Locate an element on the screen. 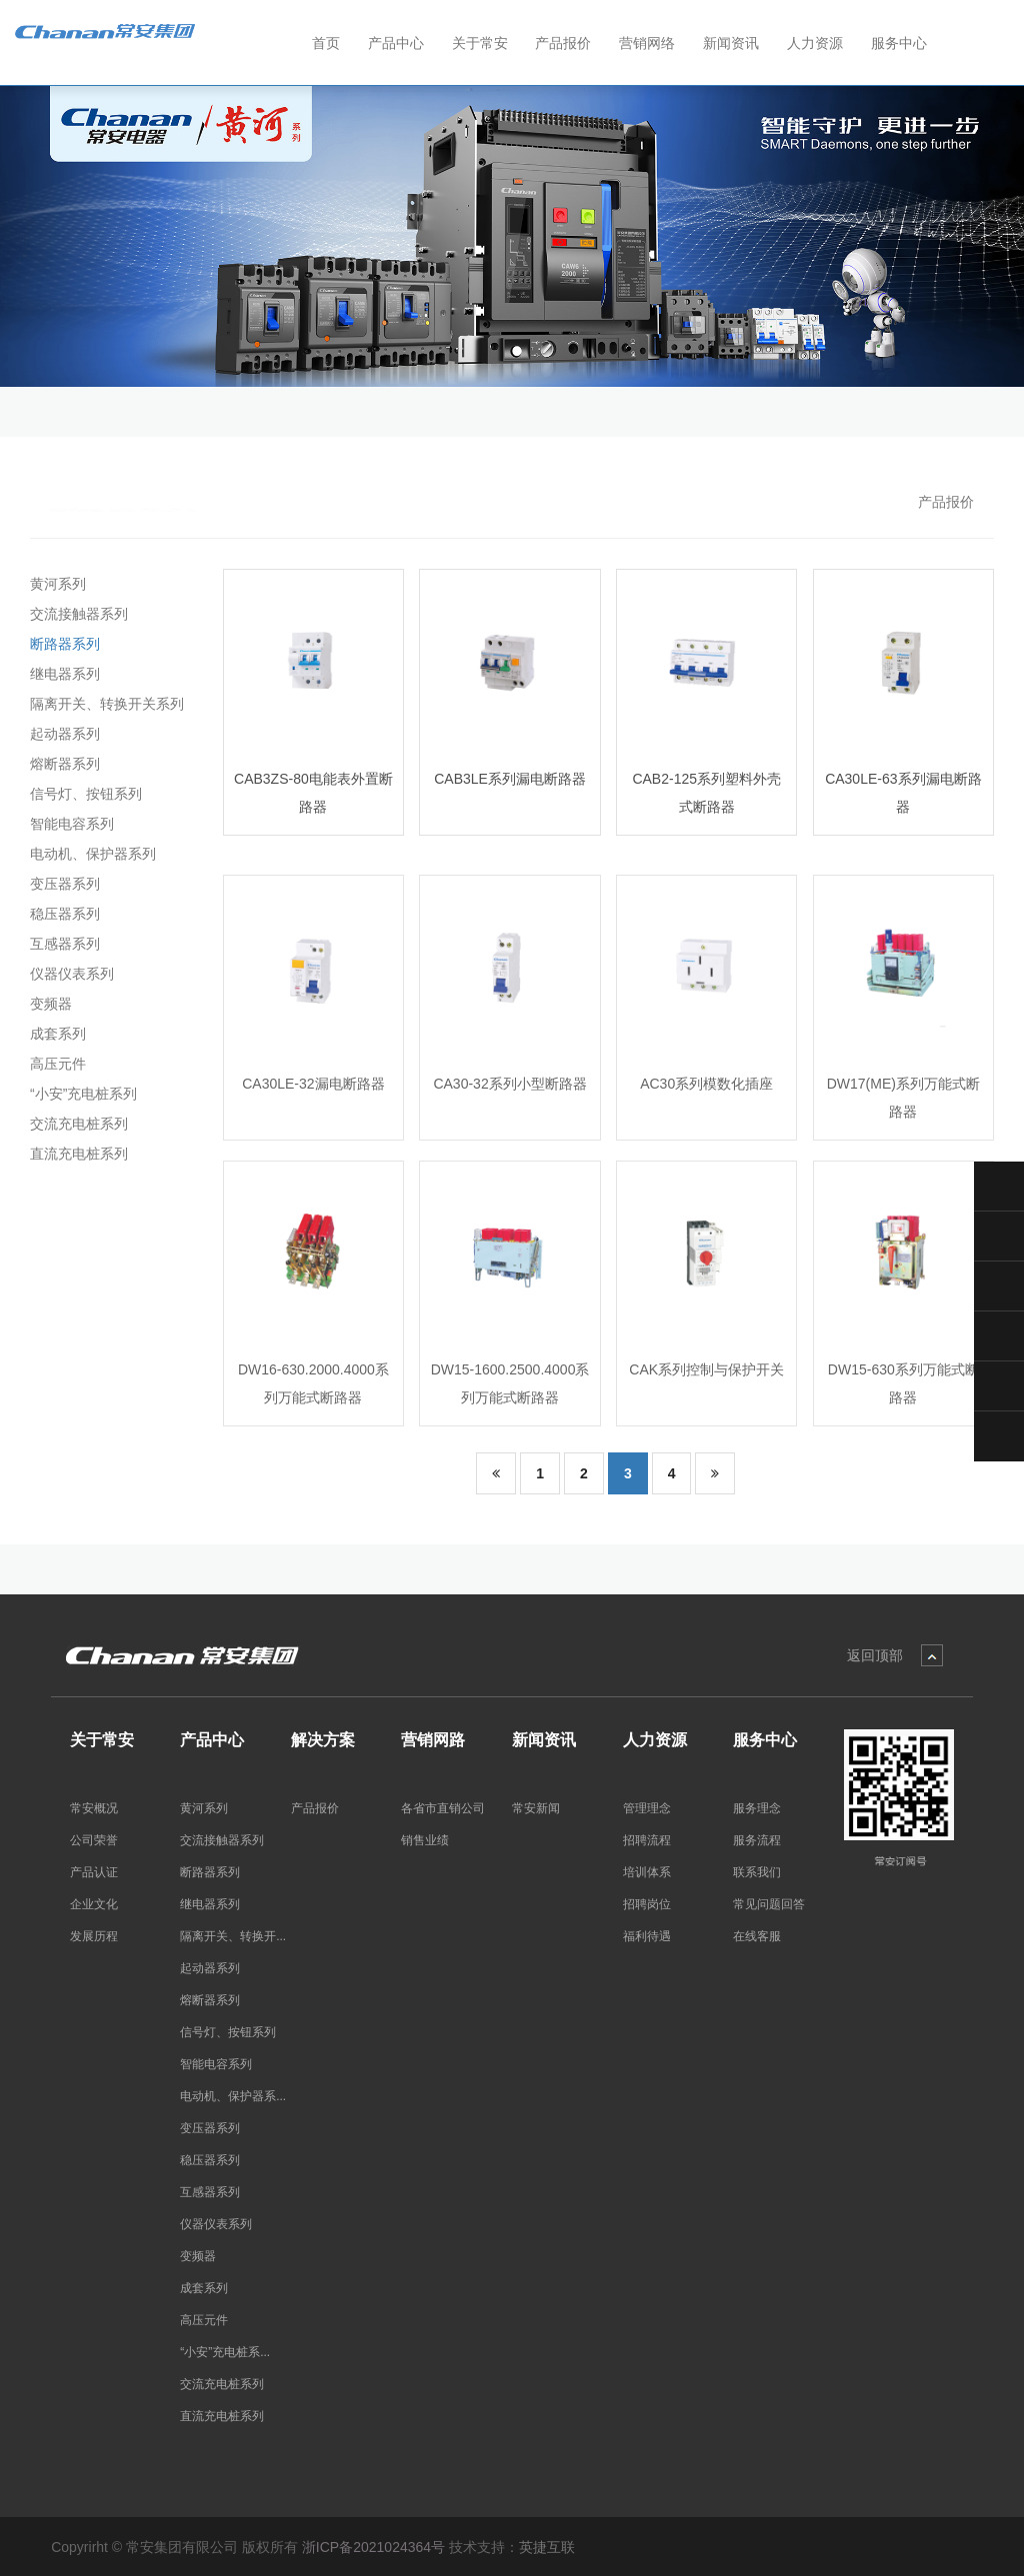 The width and height of the screenshot is (1024, 2576). 隔离开关、转换开... is located at coordinates (233, 1936).